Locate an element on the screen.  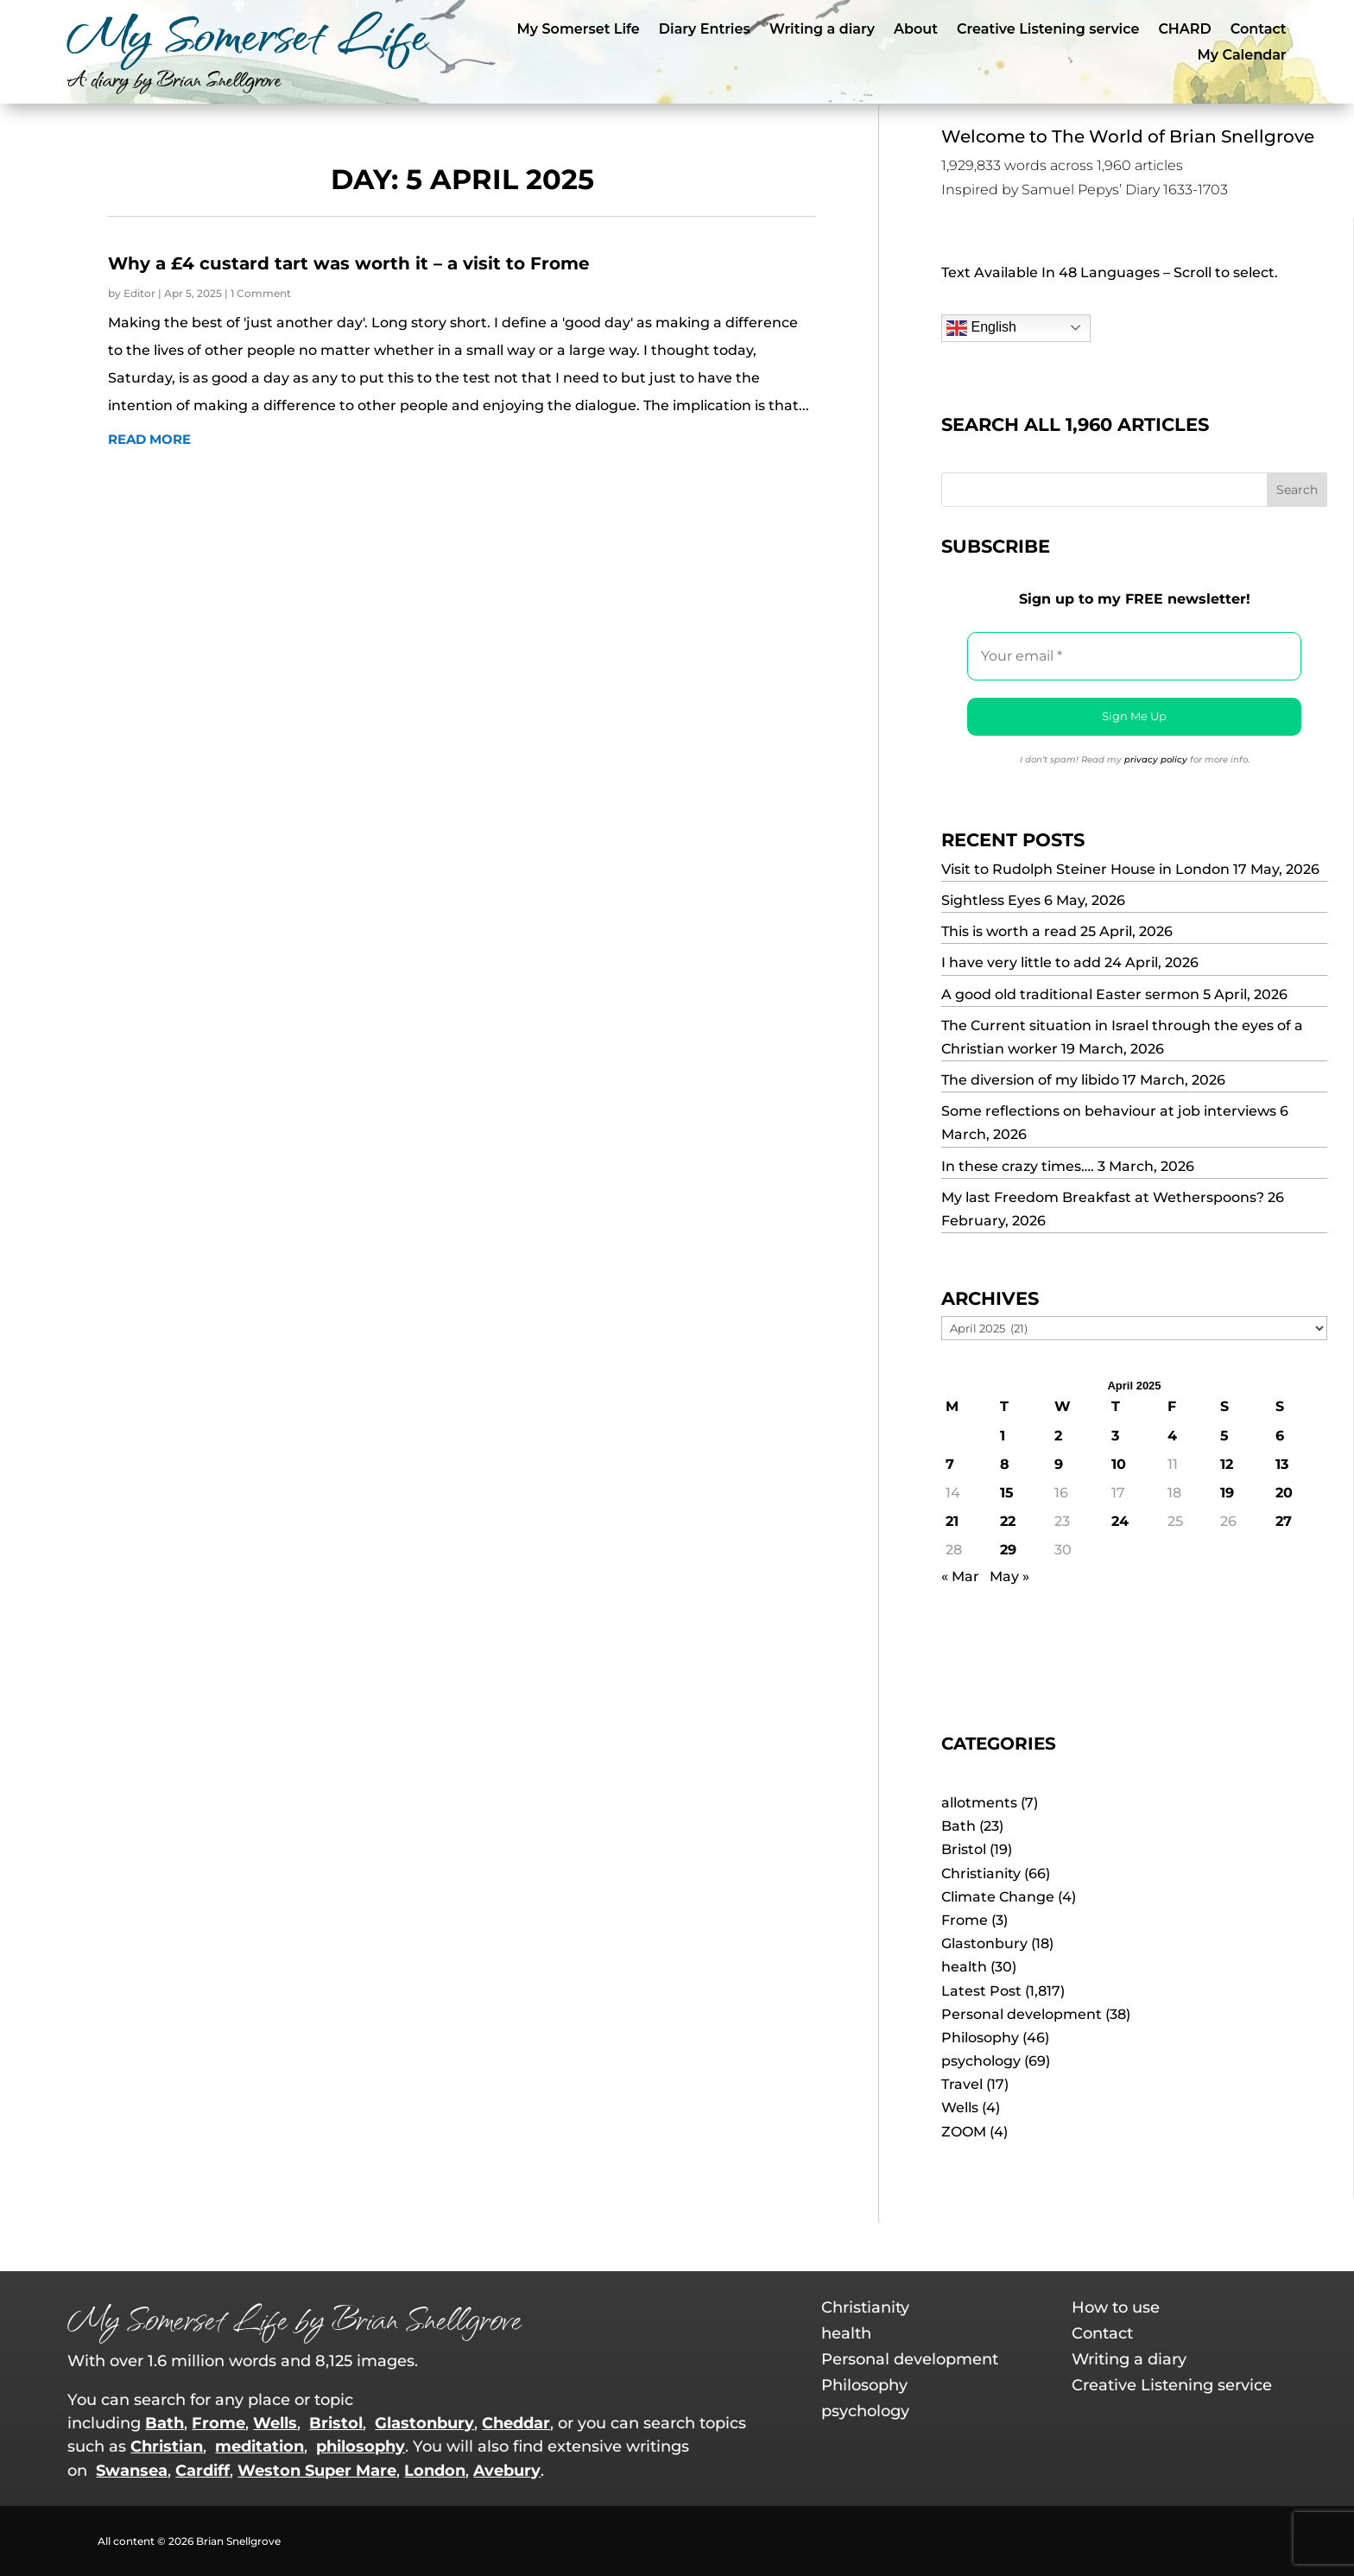
6 [Posts published on 6 April 2025] is located at coordinates (1279, 1435).